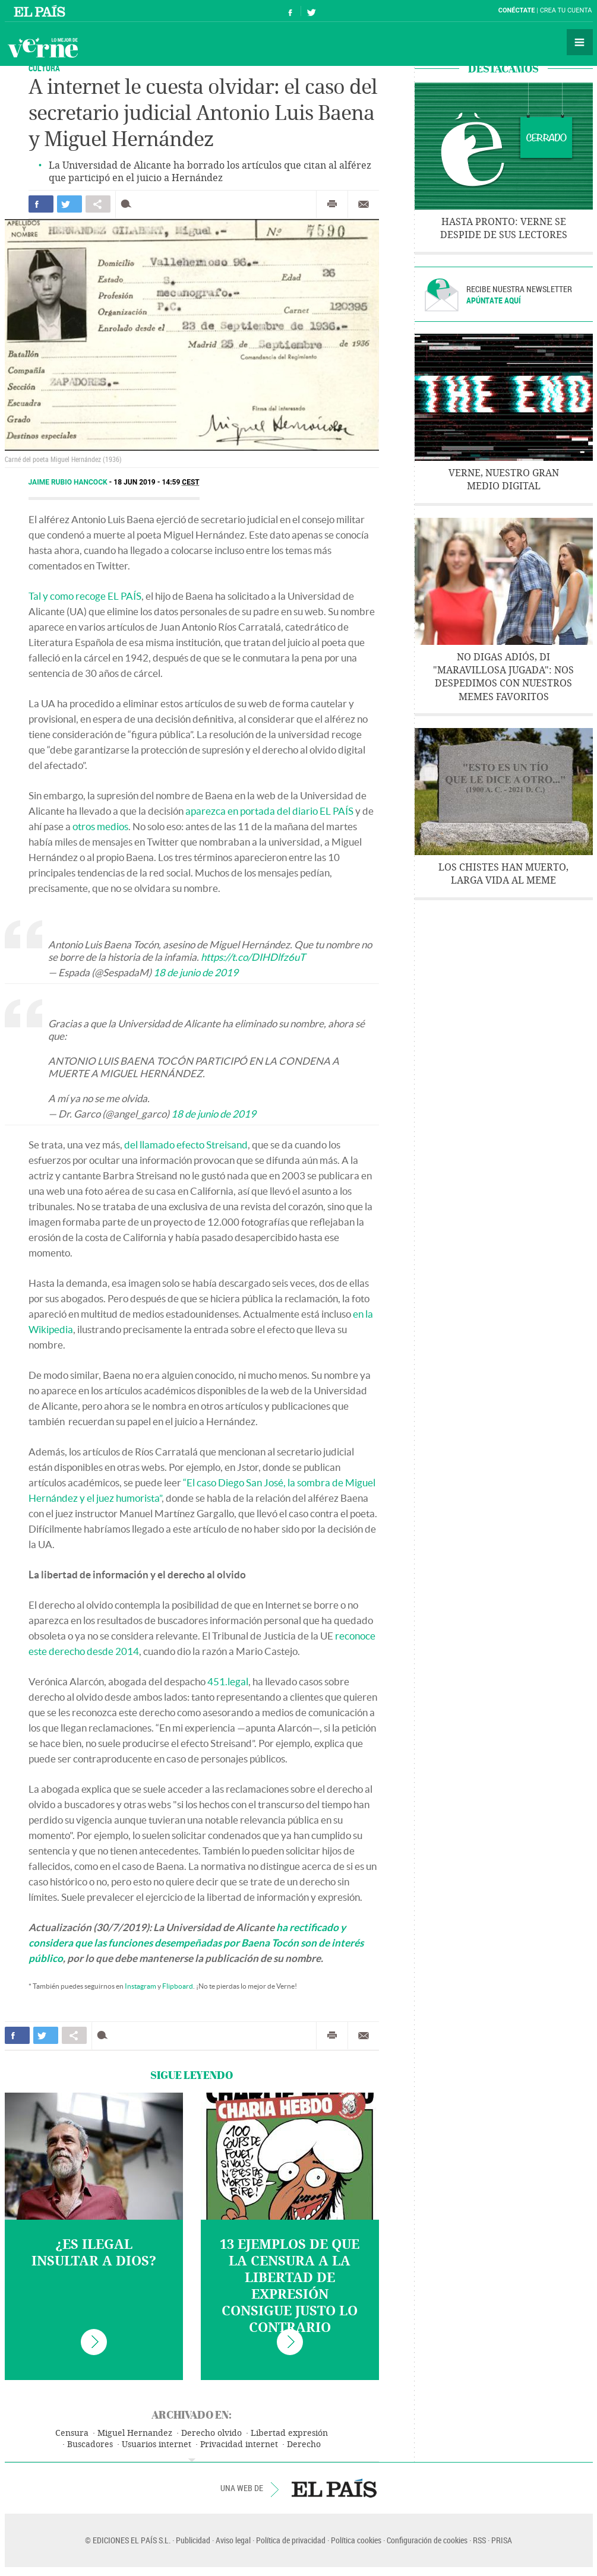 The height and width of the screenshot is (2576, 597). I want to click on Síguenos en Facebook, so click(290, 11).